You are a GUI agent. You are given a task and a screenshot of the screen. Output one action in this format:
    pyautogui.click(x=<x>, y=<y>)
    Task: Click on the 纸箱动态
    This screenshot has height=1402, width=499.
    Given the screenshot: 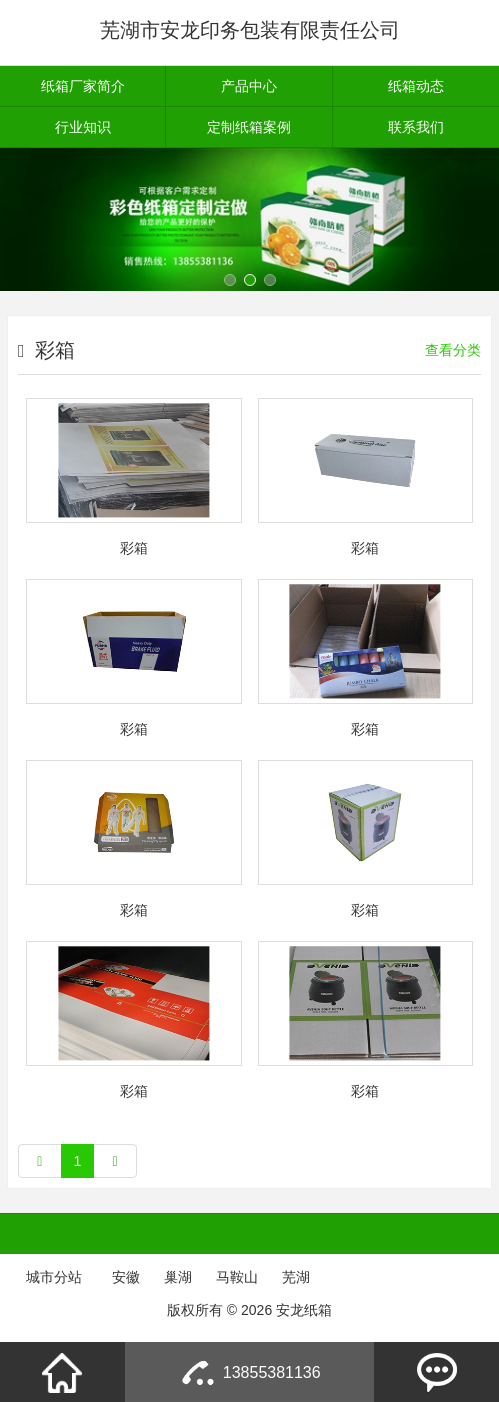 What is the action you would take?
    pyautogui.click(x=416, y=86)
    